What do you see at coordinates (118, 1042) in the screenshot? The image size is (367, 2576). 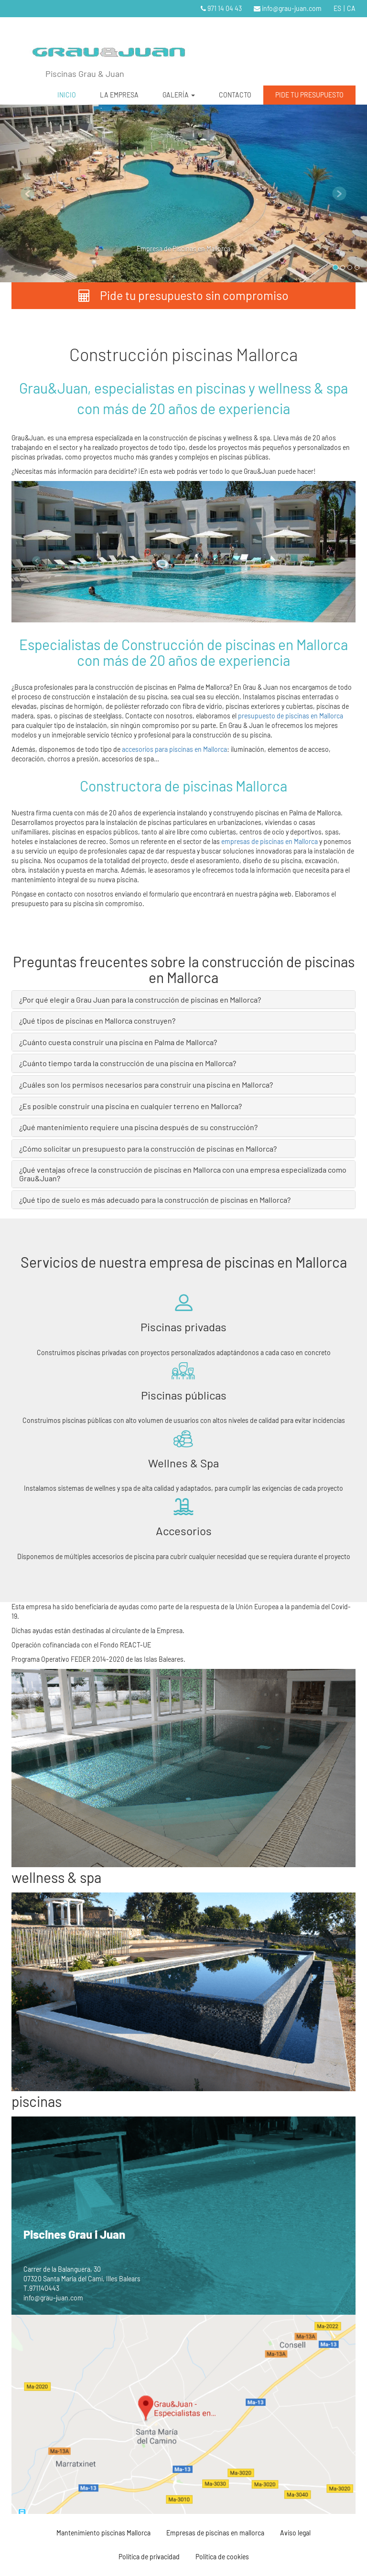 I see `¿Cuánto cuesta construir una piscina en Palma de Mallorca? [button]` at bounding box center [118, 1042].